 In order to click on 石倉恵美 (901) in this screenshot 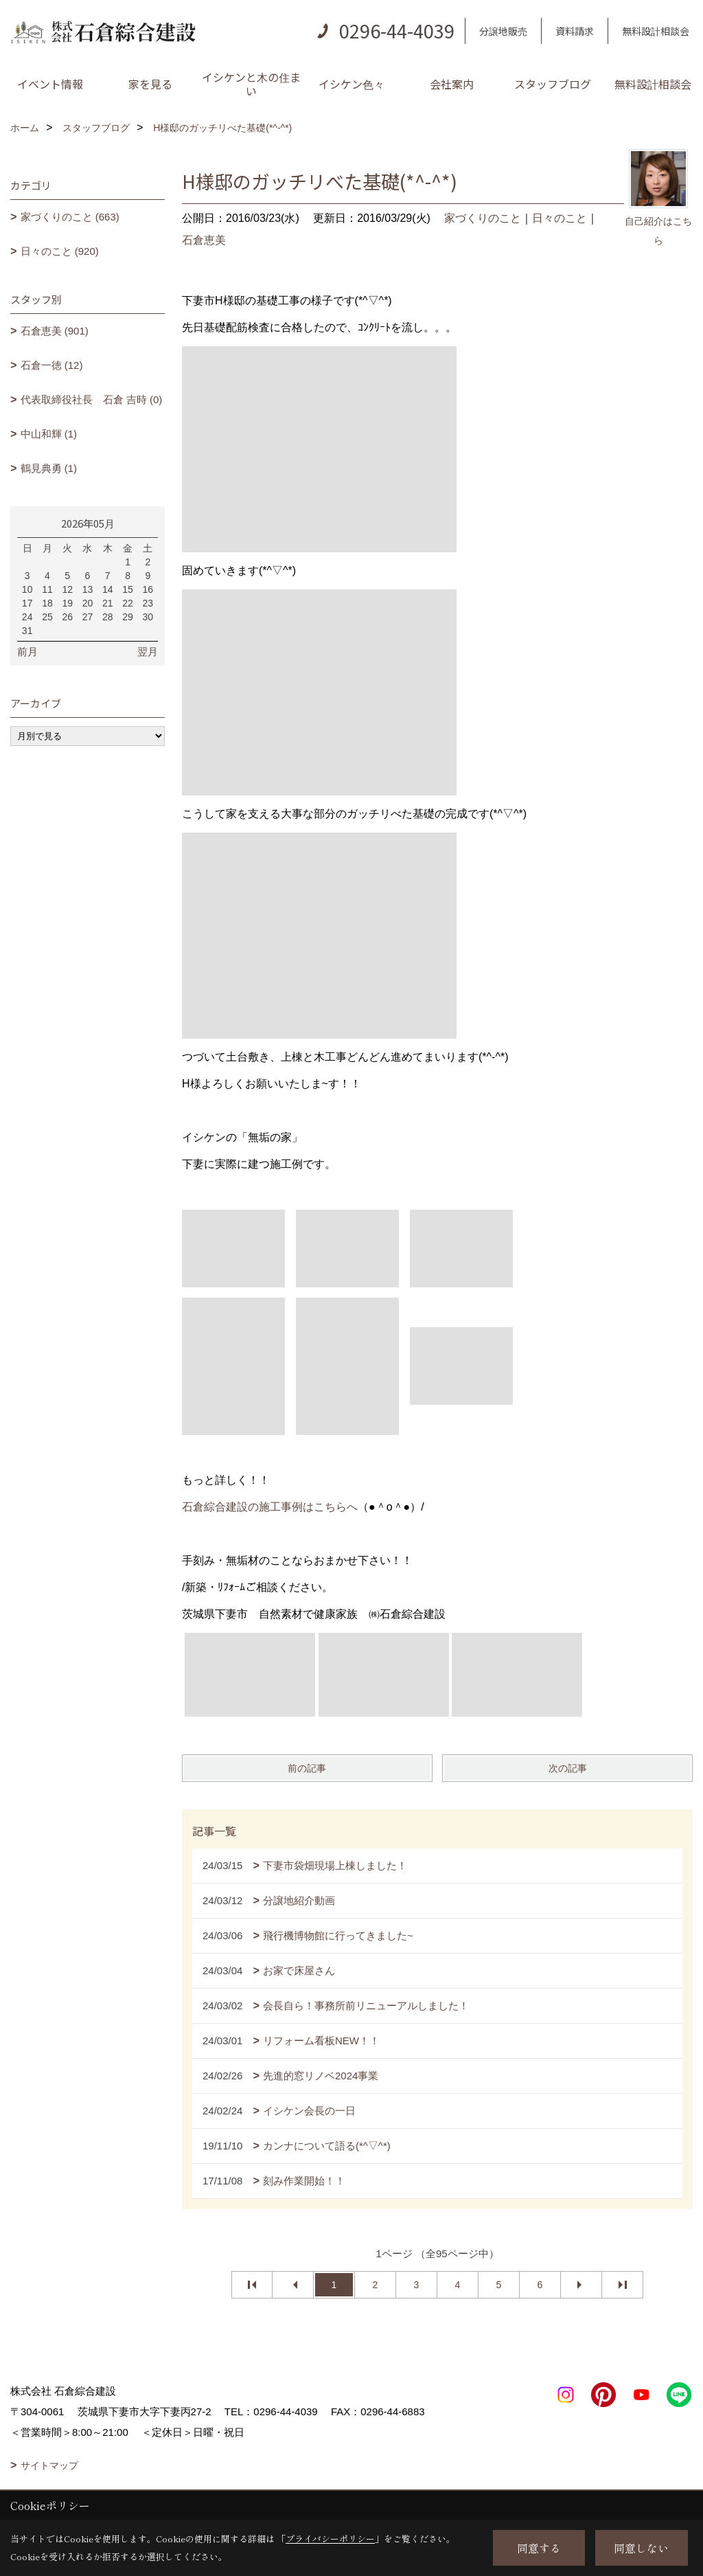, I will do `click(55, 331)`.